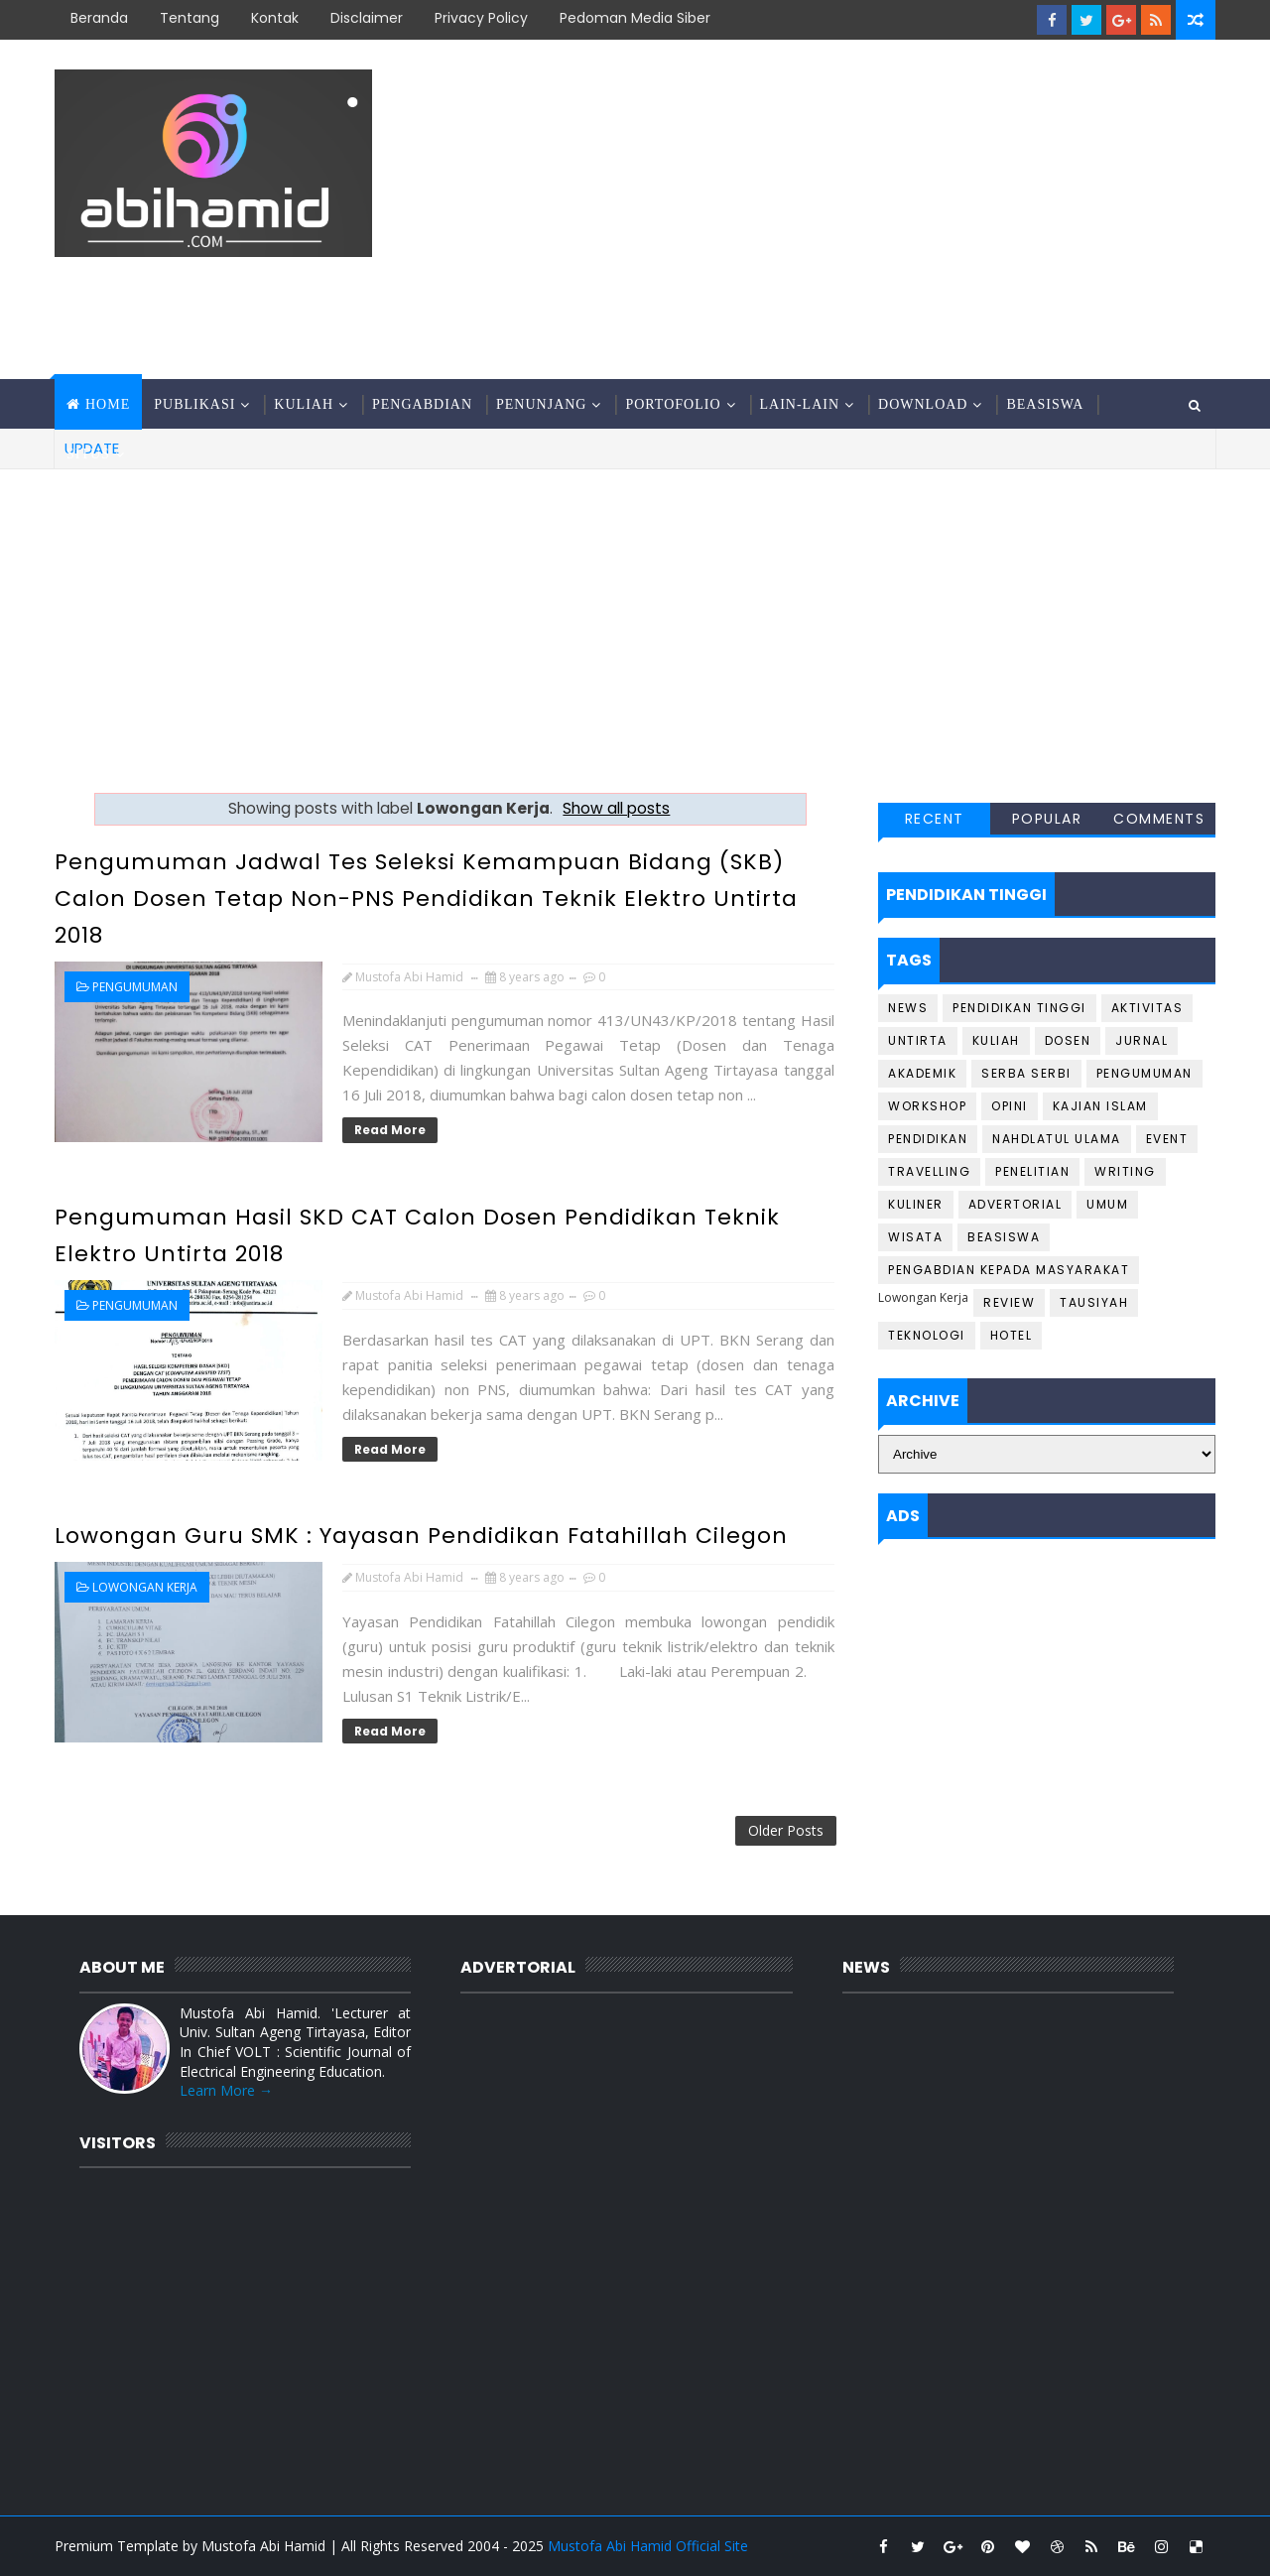  I want to click on Serba Serbi, so click(1026, 1073).